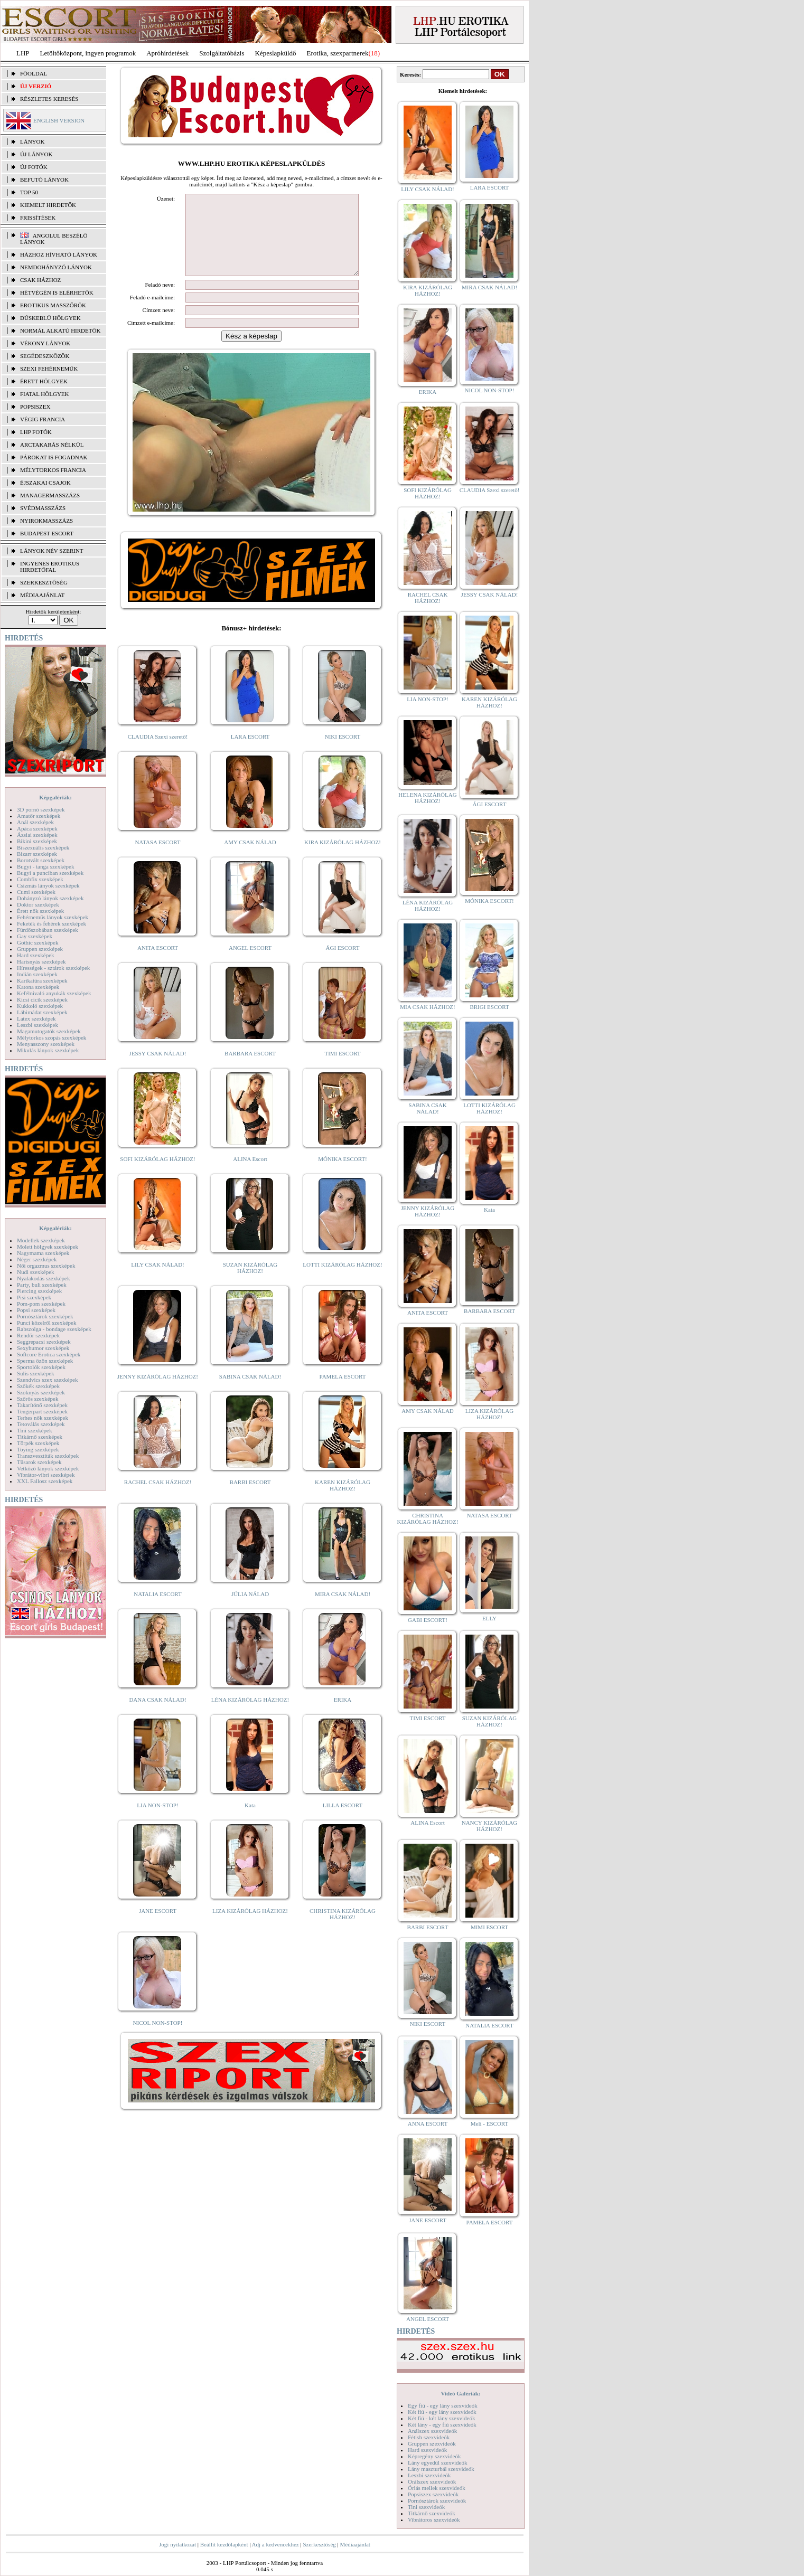 This screenshot has width=804, height=2576. What do you see at coordinates (157, 1280) in the screenshot?
I see `LILY CSAK NÁLAD!` at bounding box center [157, 1280].